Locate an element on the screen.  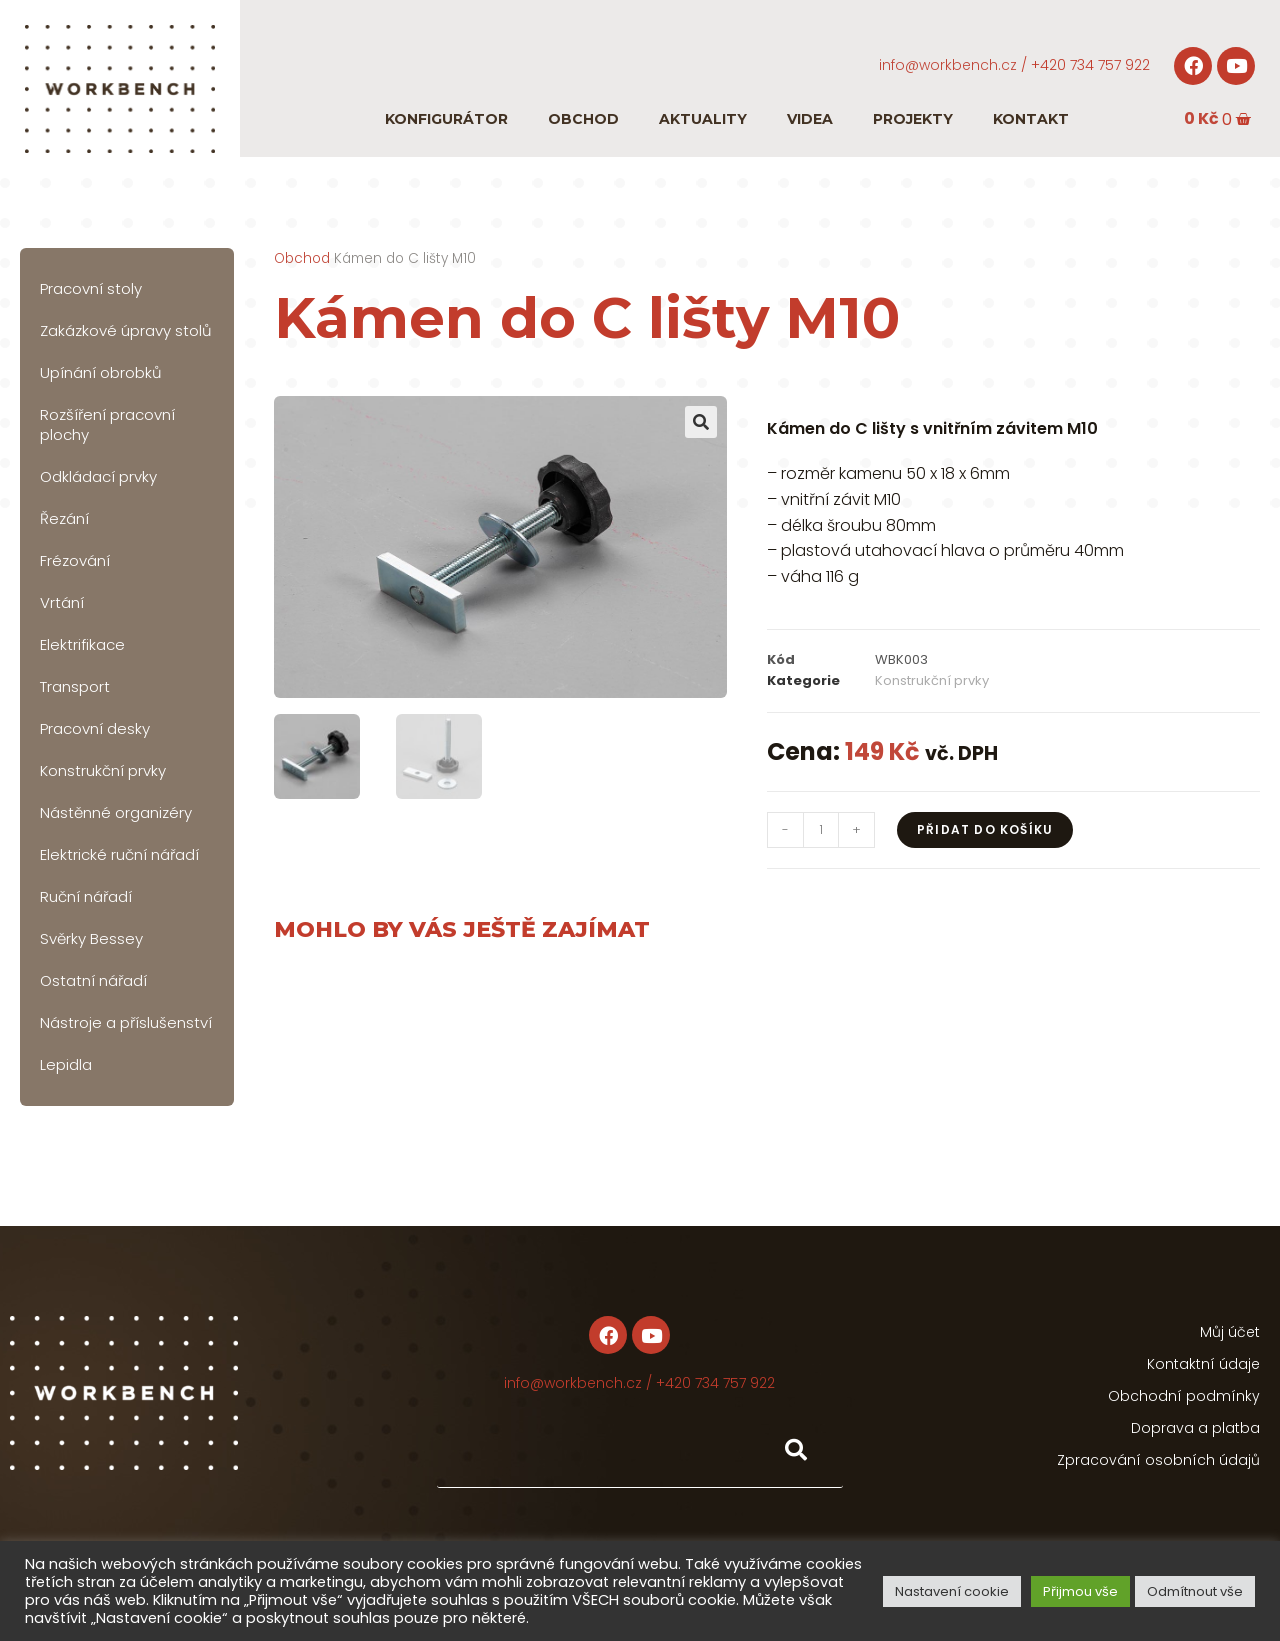
Elektrifikace is located at coordinates (82, 644).